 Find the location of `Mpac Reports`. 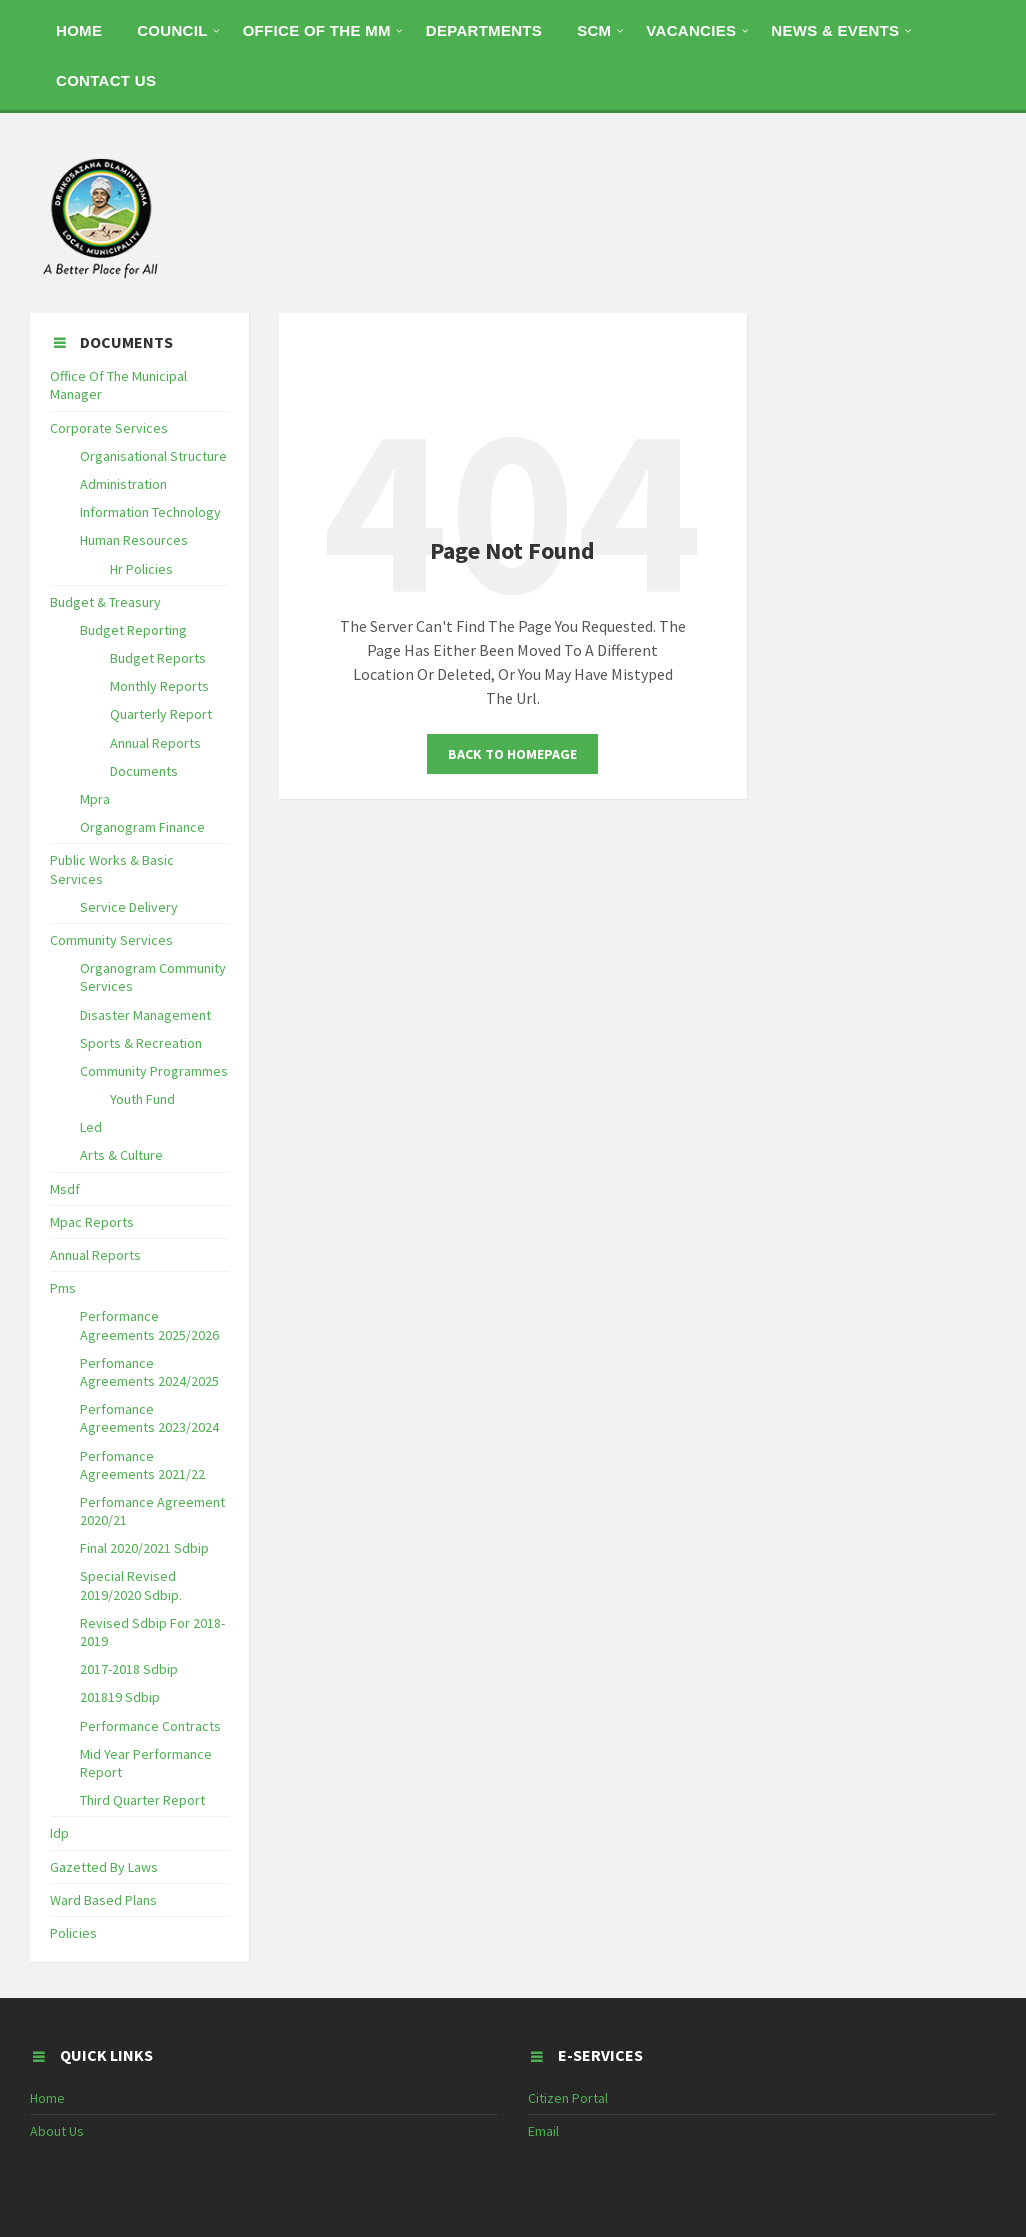

Mpac Reports is located at coordinates (92, 1222).